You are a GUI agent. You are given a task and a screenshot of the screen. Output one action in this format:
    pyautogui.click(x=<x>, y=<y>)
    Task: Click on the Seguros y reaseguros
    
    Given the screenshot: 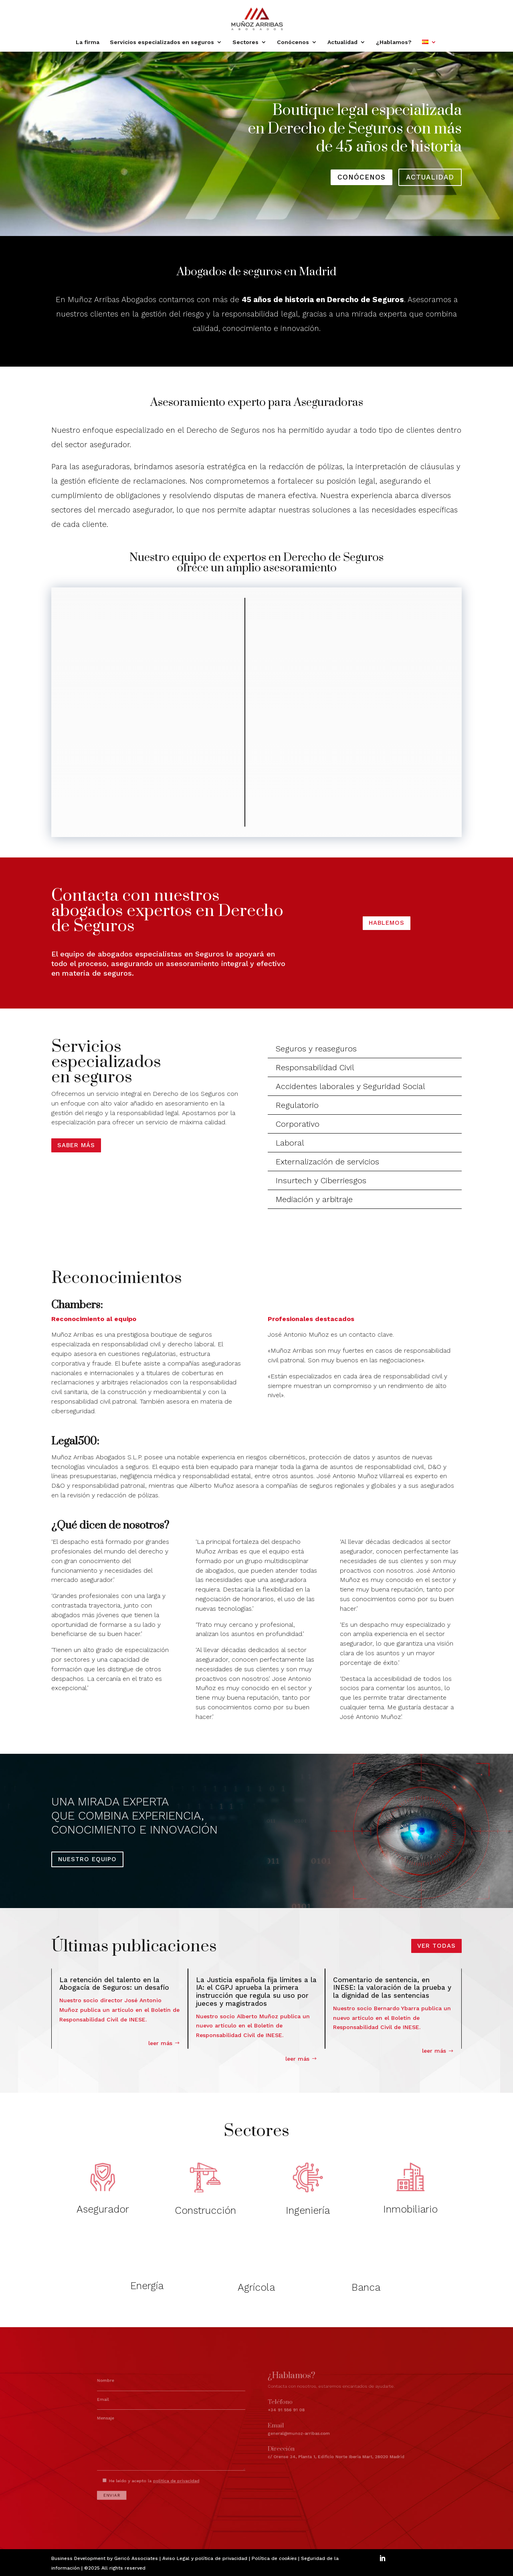 What is the action you would take?
    pyautogui.click(x=316, y=1048)
    